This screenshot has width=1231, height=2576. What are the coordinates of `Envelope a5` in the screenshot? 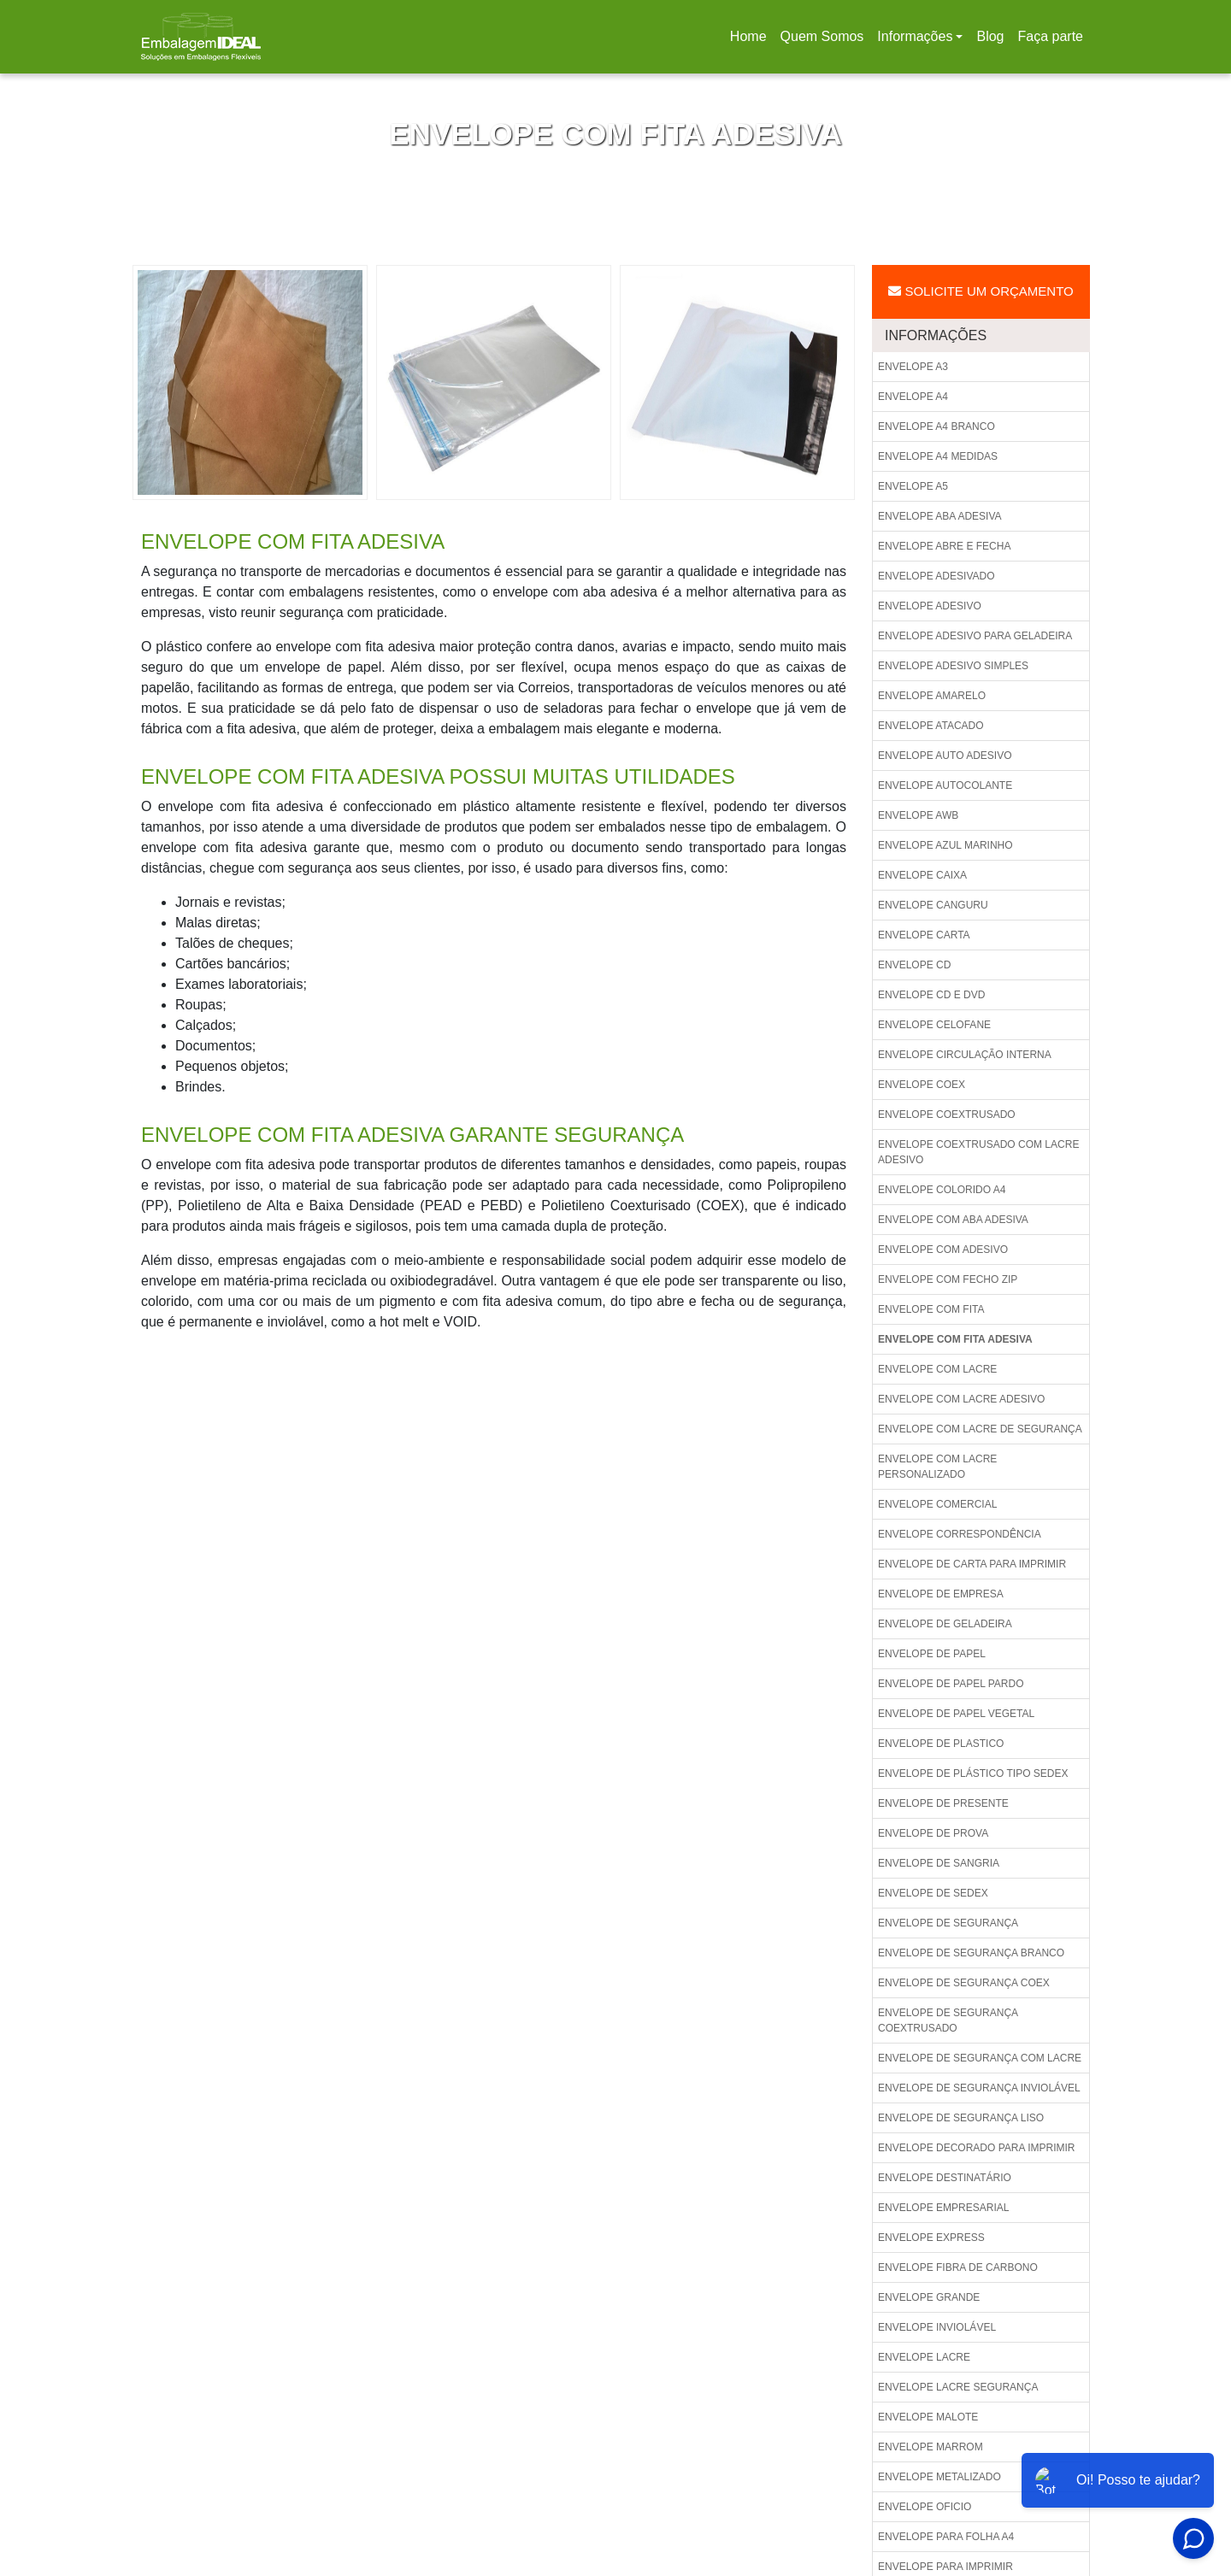 It's located at (913, 486).